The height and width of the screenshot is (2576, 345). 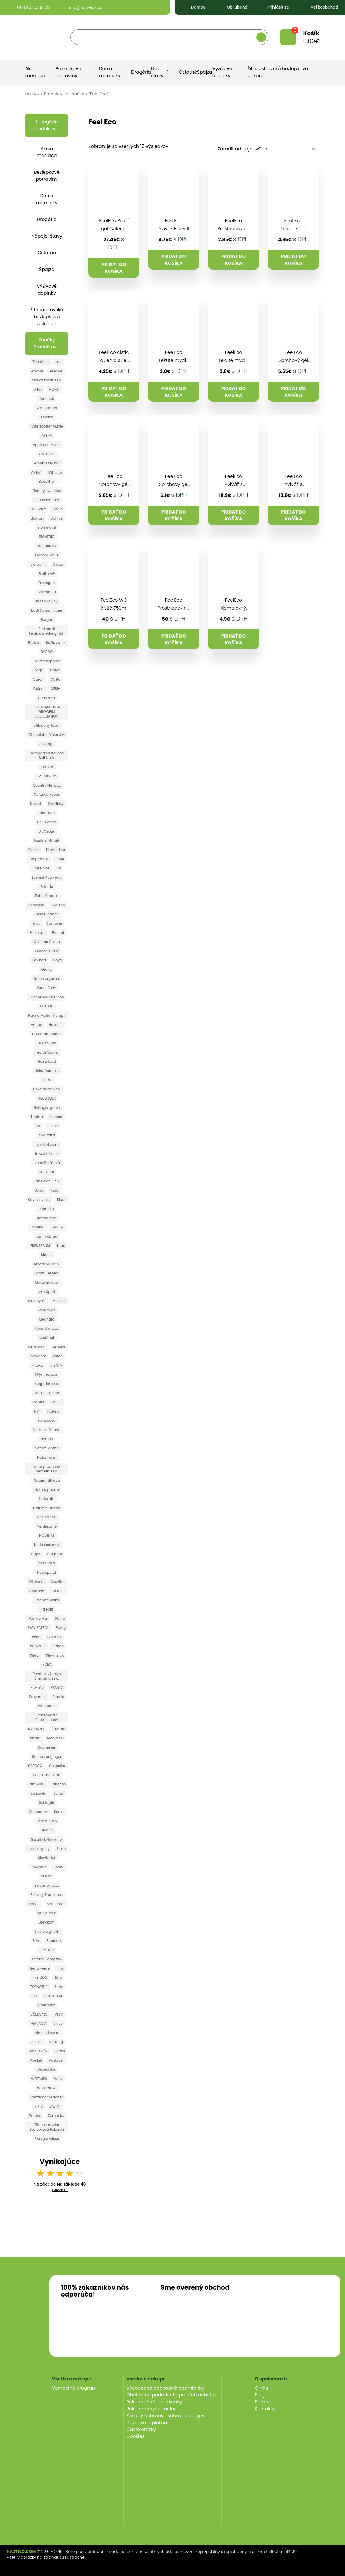 What do you see at coordinates (159, 72) in the screenshot?
I see `Nápoje, šťavy` at bounding box center [159, 72].